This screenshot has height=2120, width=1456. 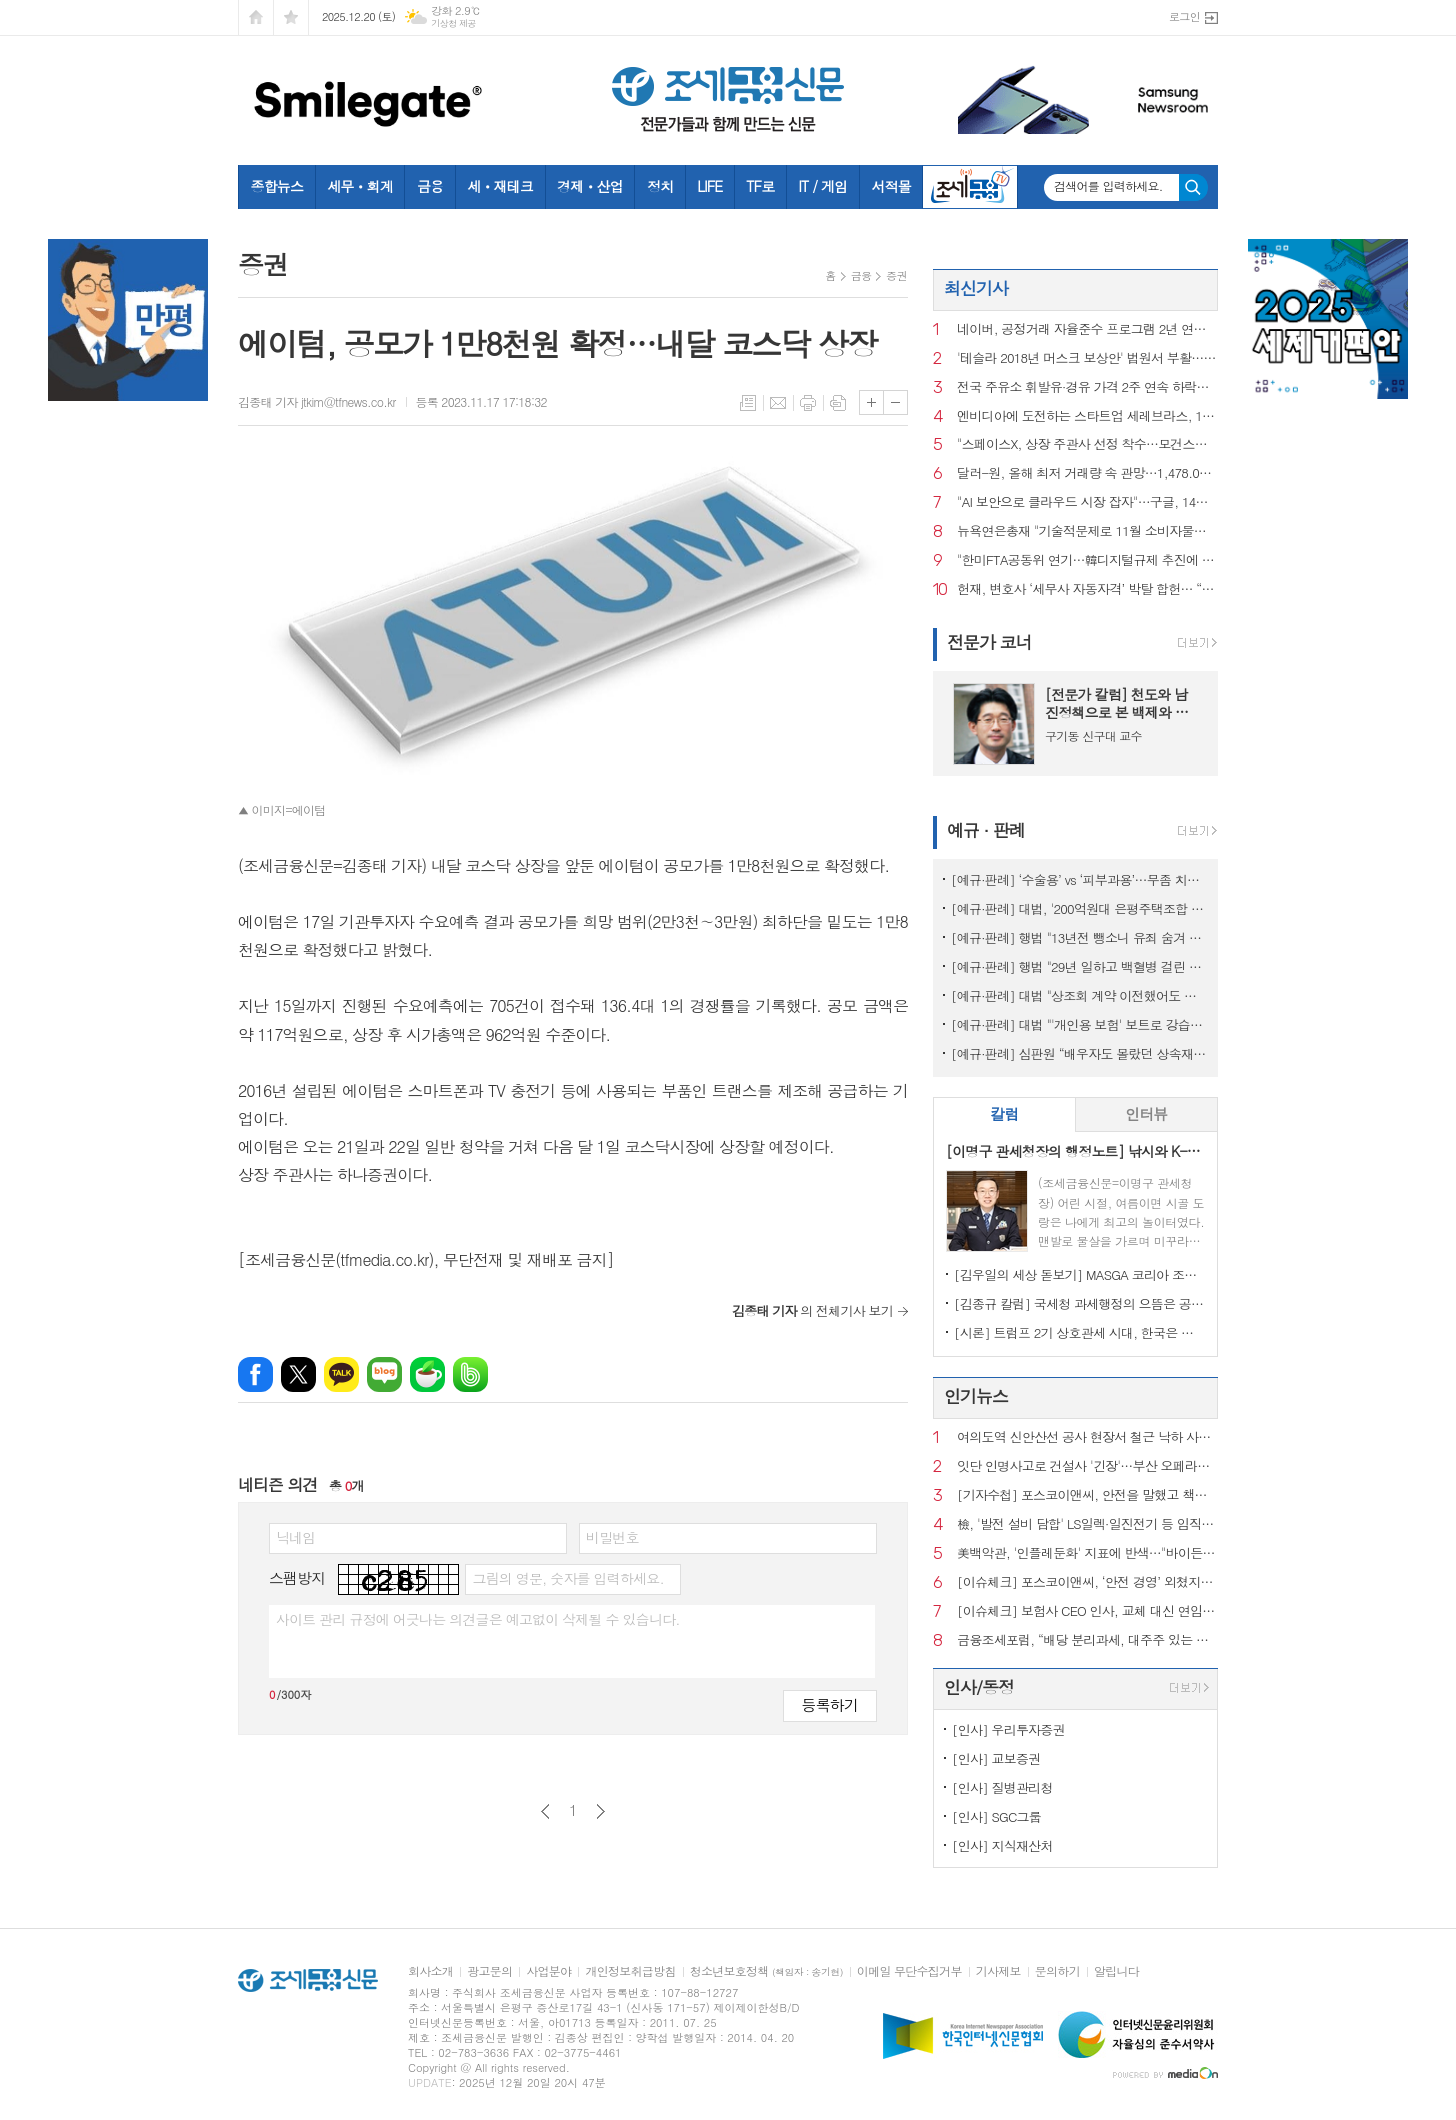 What do you see at coordinates (895, 402) in the screenshot?
I see `글씨크기 작게` at bounding box center [895, 402].